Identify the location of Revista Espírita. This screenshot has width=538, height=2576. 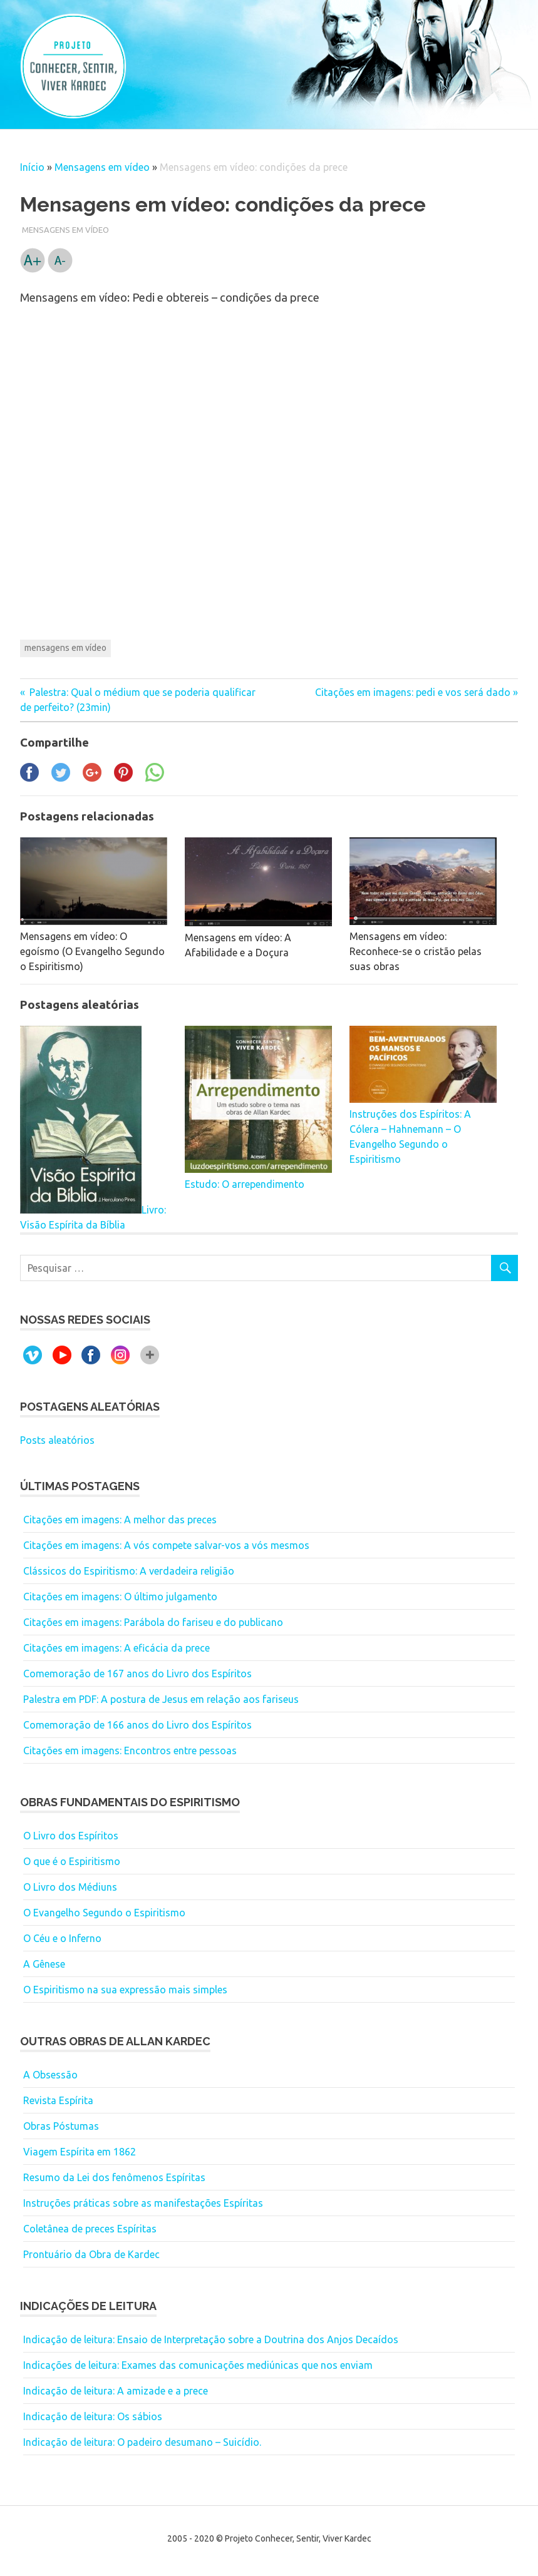
(58, 2100).